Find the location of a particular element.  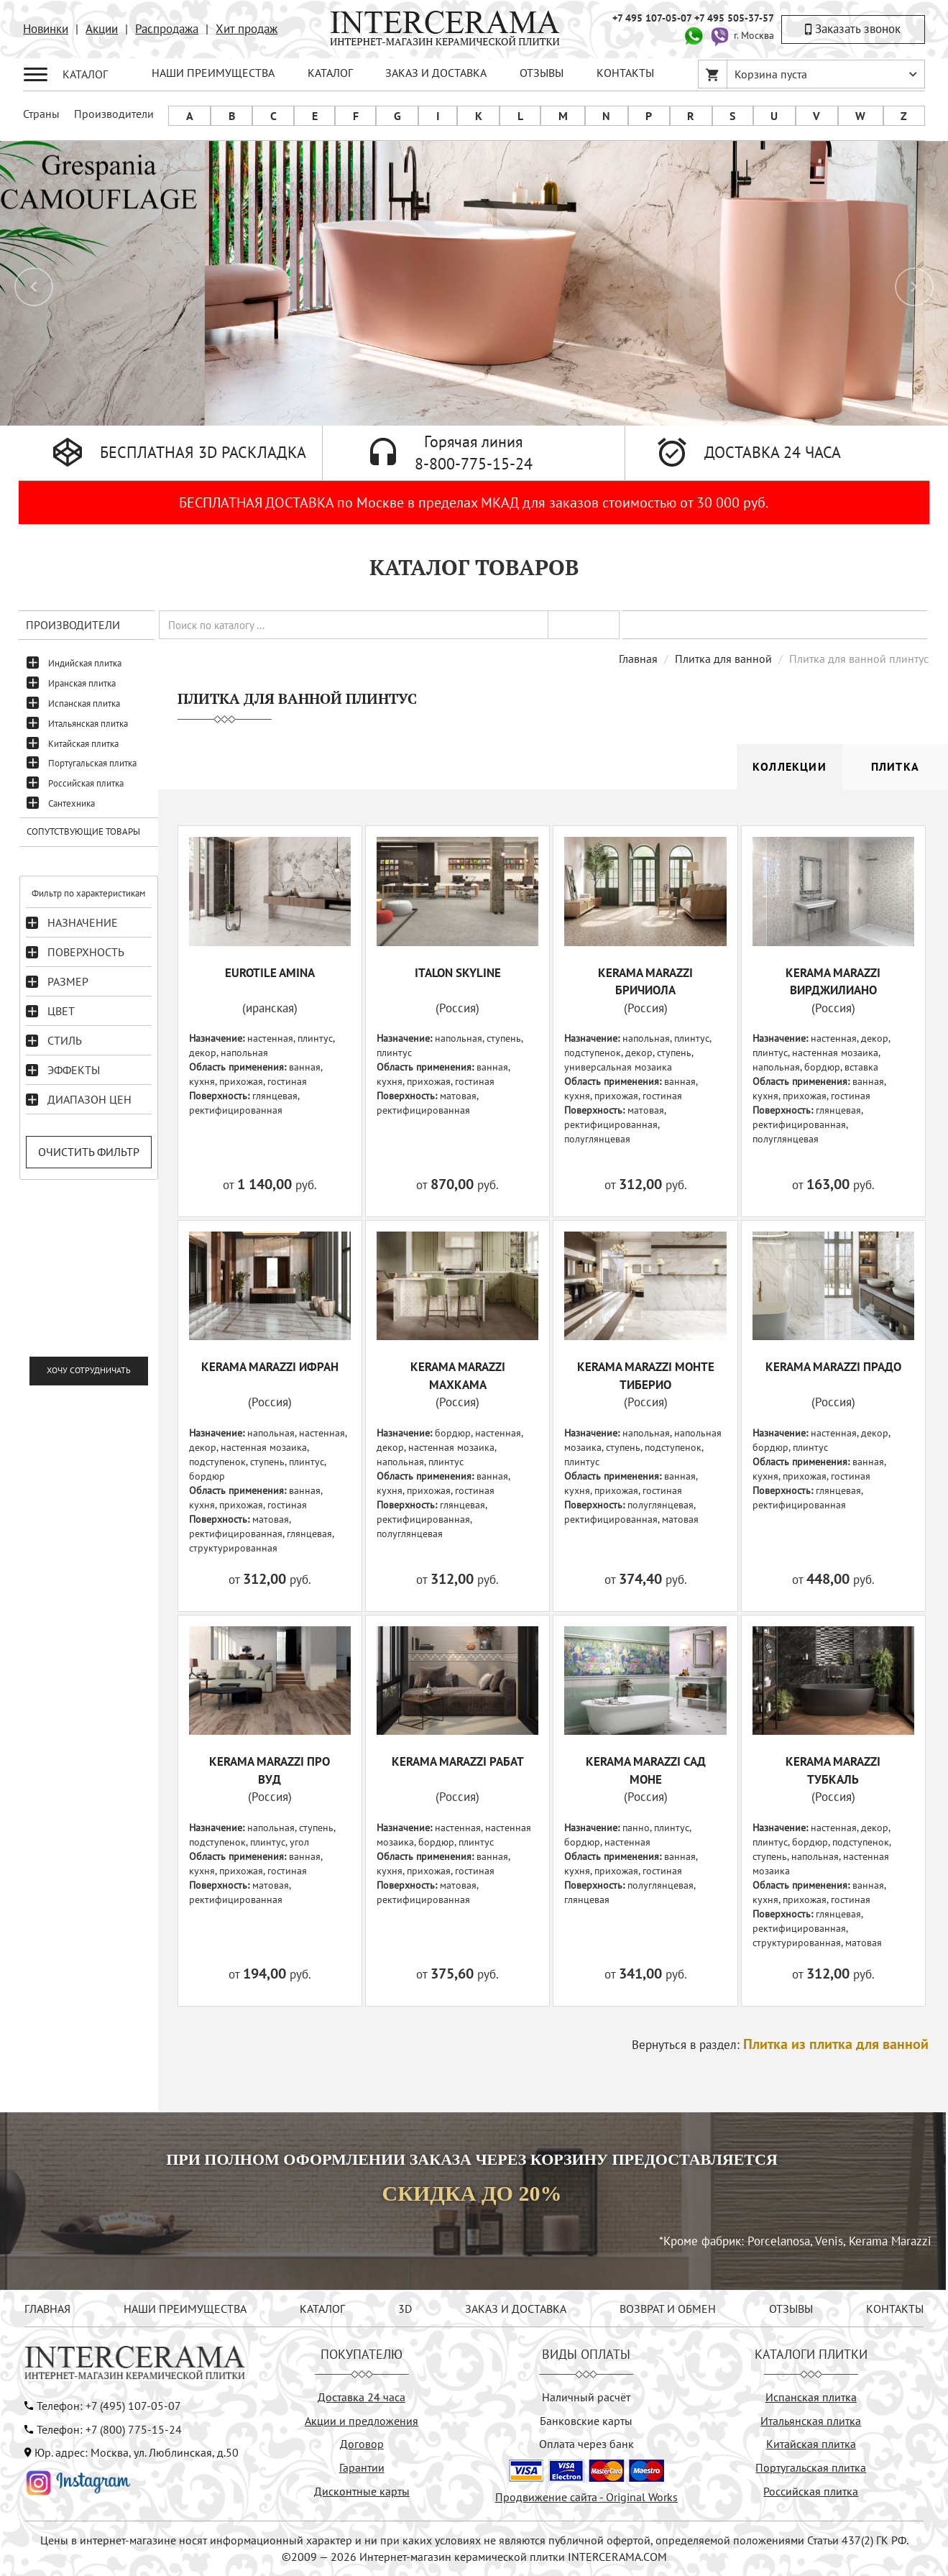

Наличный расчёт is located at coordinates (586, 2397).